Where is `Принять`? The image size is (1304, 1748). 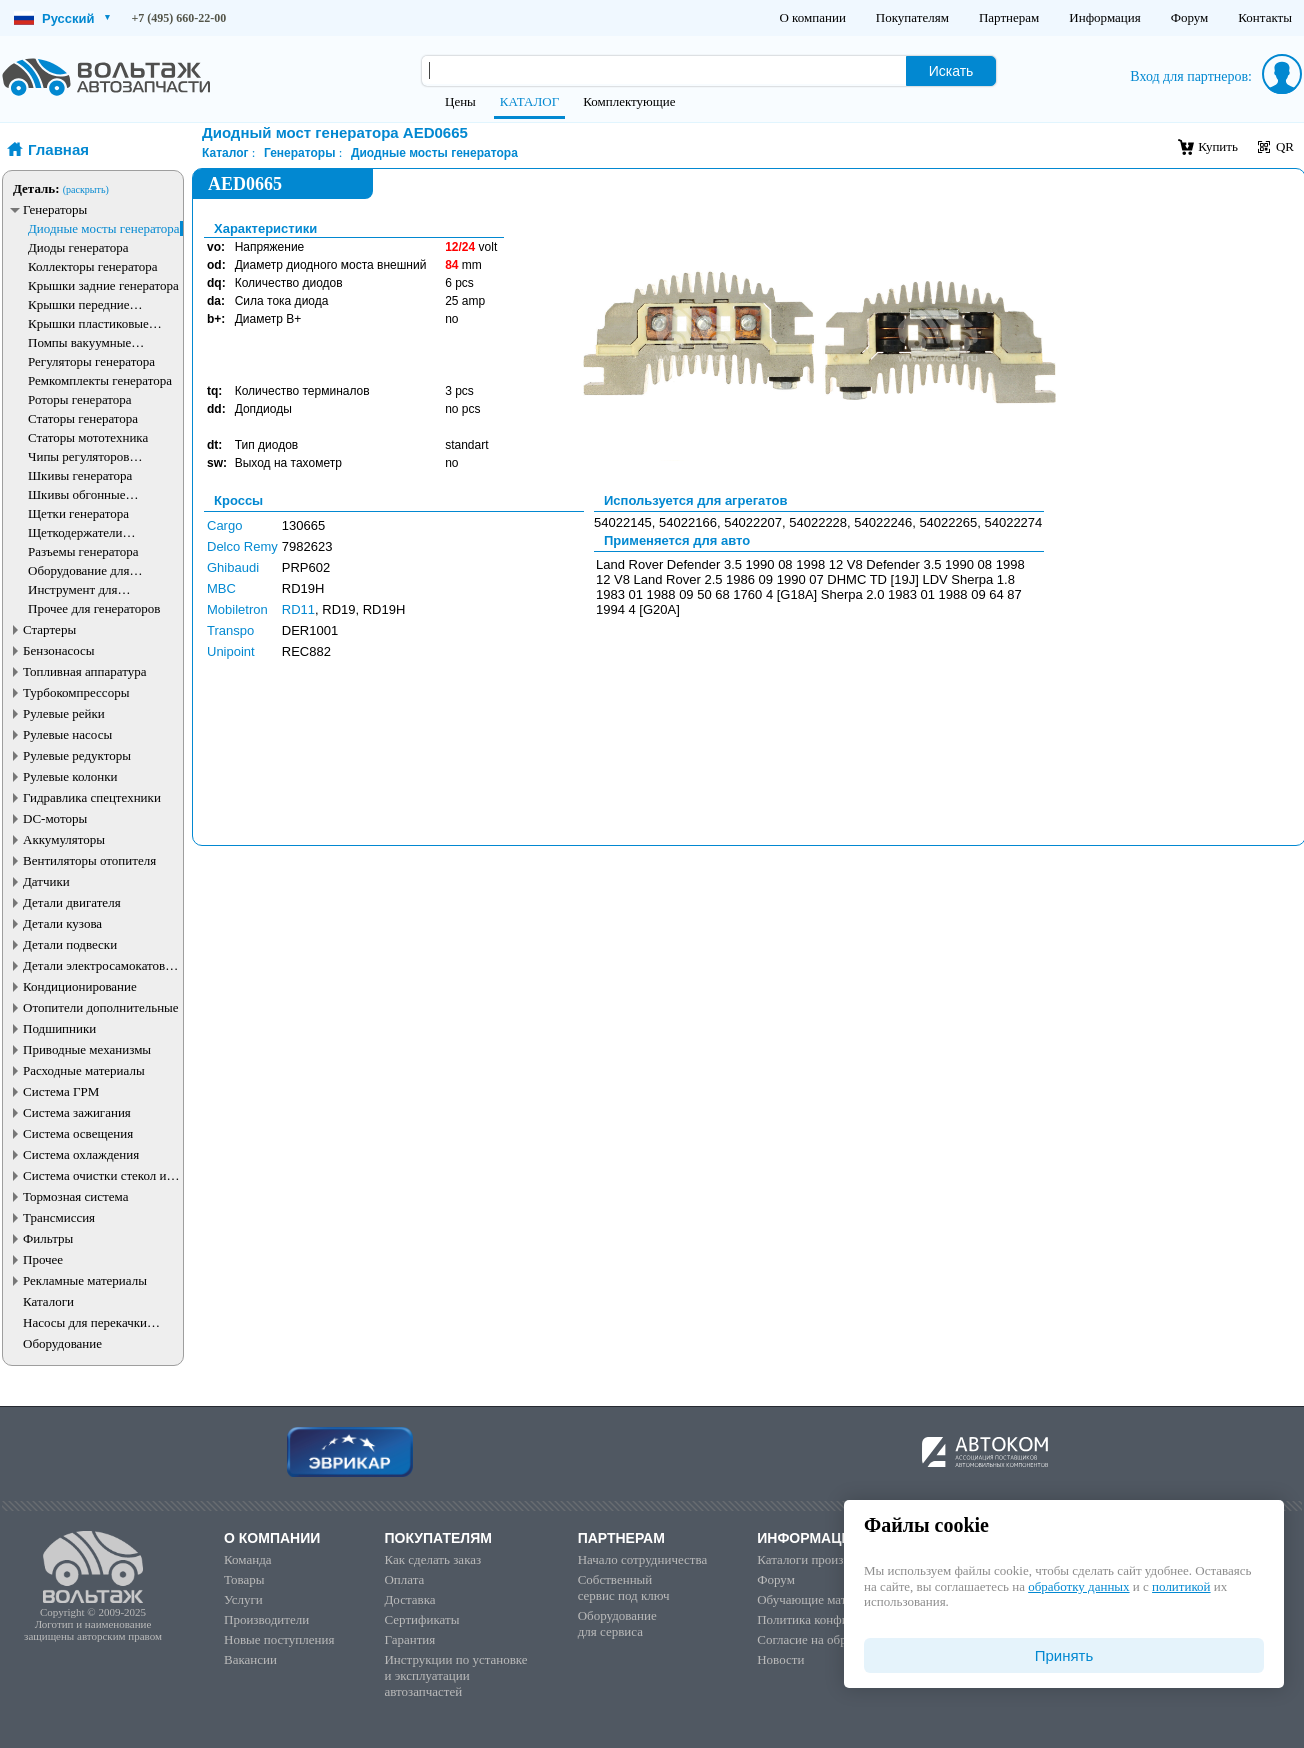
Принять is located at coordinates (1064, 1655).